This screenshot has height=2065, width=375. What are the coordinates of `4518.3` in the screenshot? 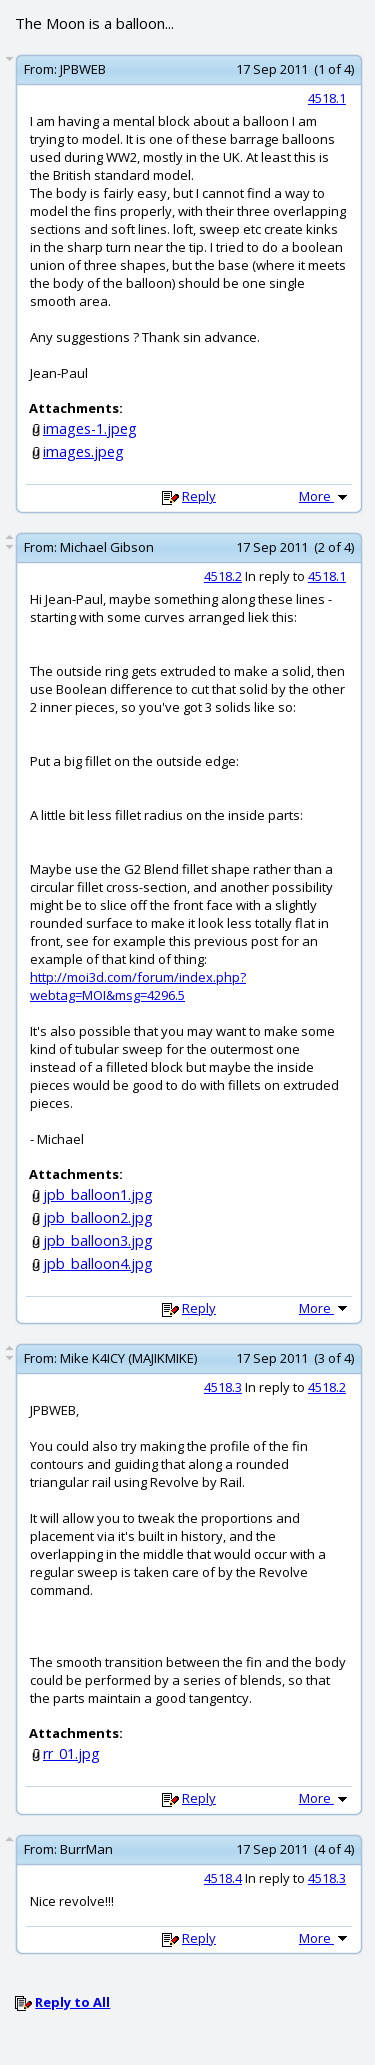 It's located at (223, 1387).